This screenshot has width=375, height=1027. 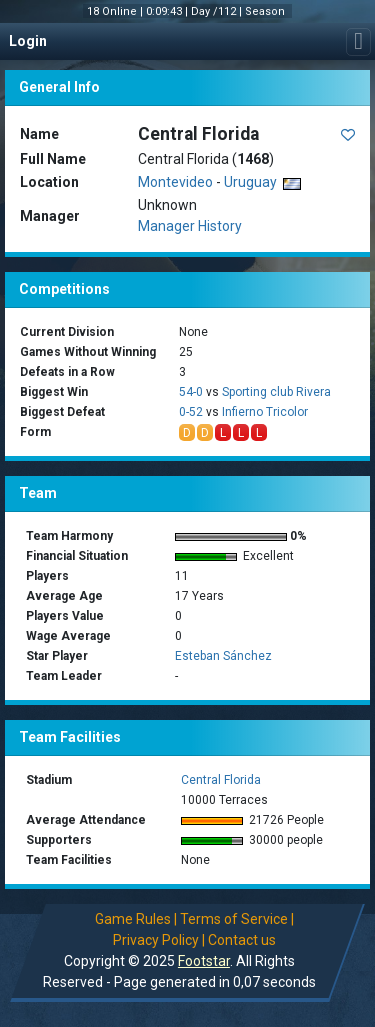 I want to click on Sporting club Rivera, so click(x=276, y=392).